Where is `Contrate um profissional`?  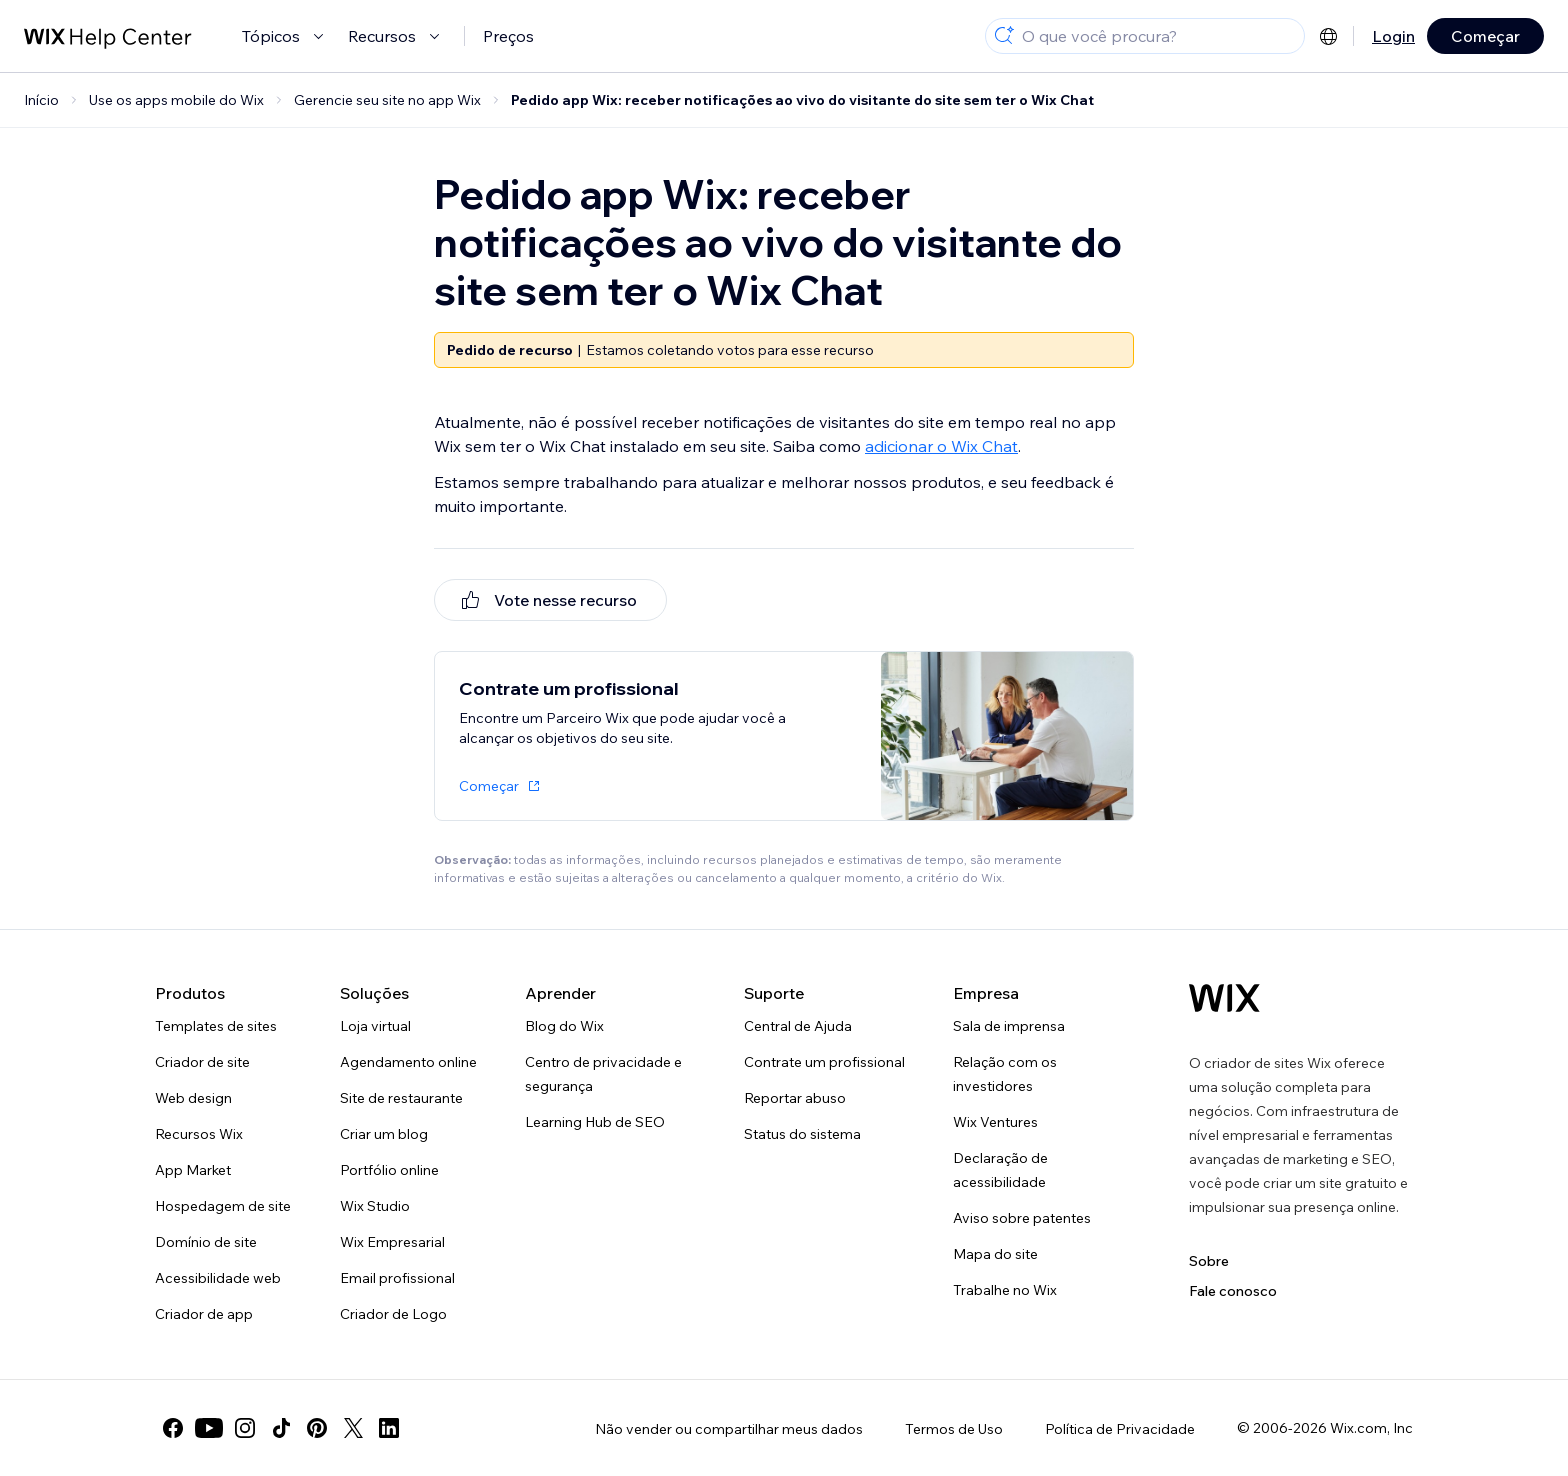 Contrate um profissional is located at coordinates (824, 1062).